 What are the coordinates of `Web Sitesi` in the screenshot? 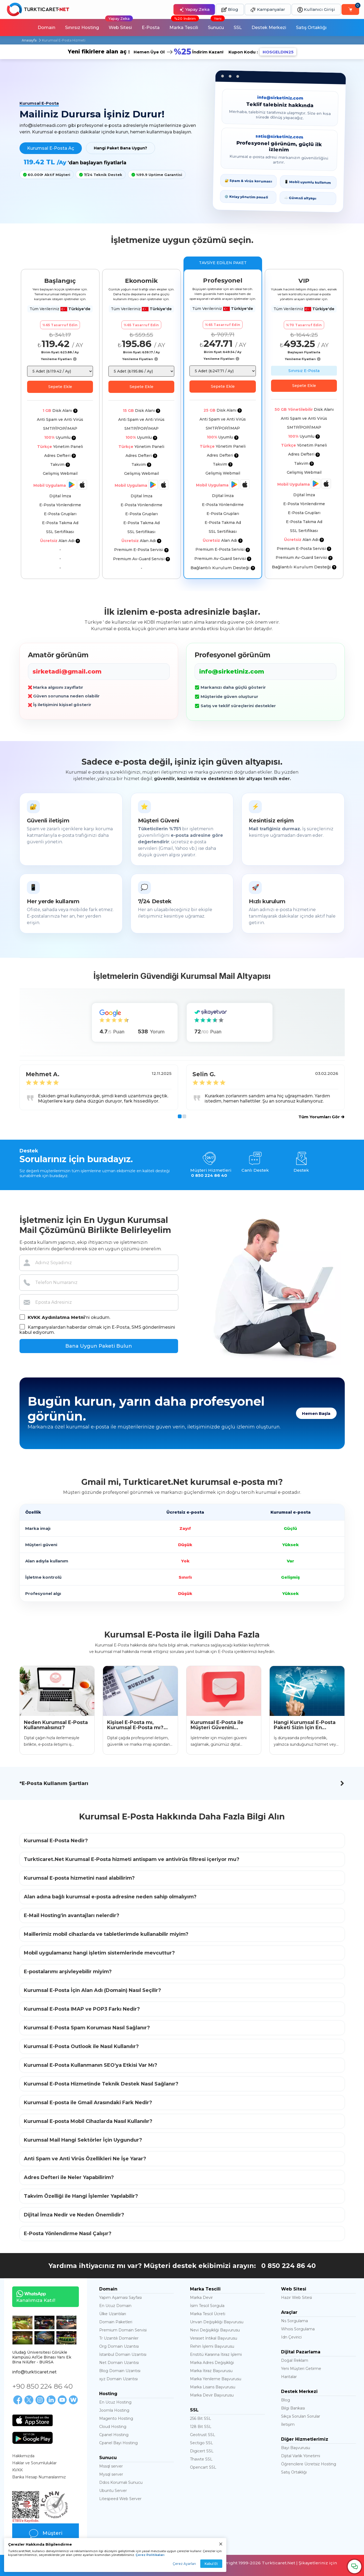 It's located at (119, 24).